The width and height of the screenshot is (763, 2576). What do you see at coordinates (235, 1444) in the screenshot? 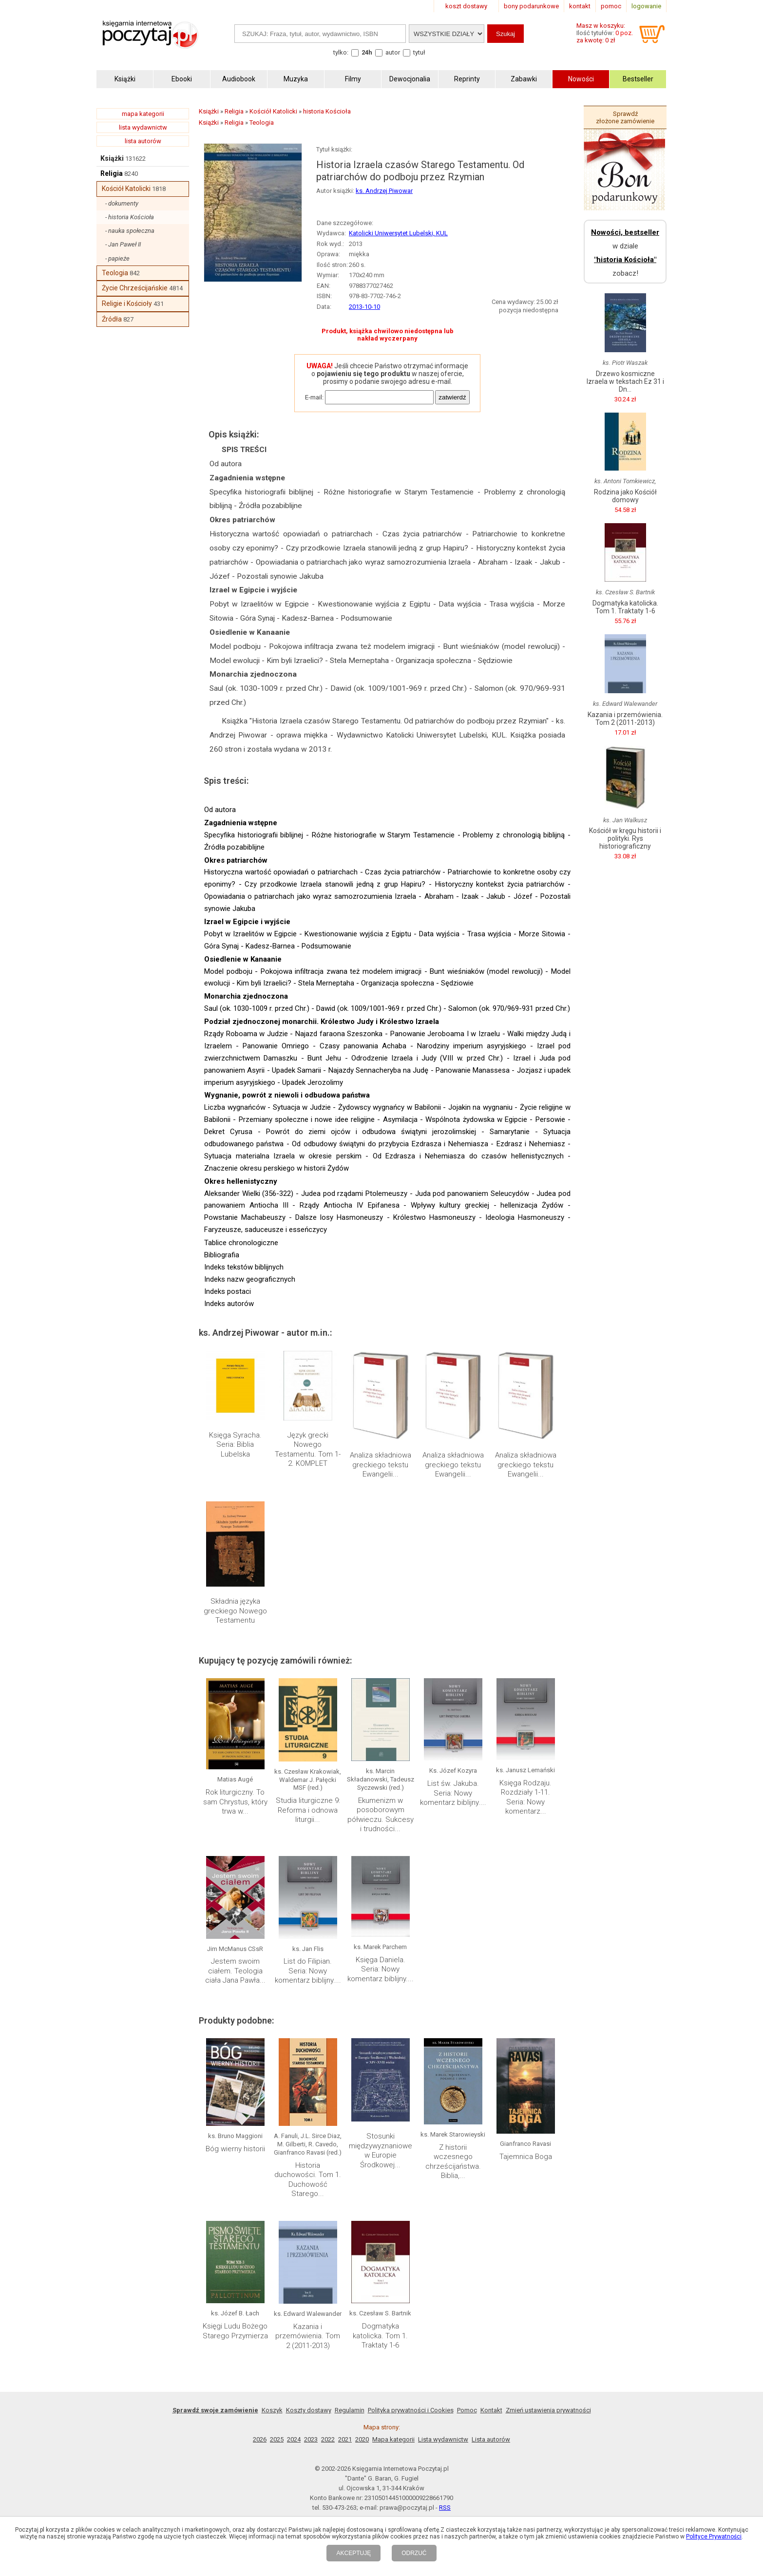
I see `Księga Syracha. Seria: Biblia Lubelska` at bounding box center [235, 1444].